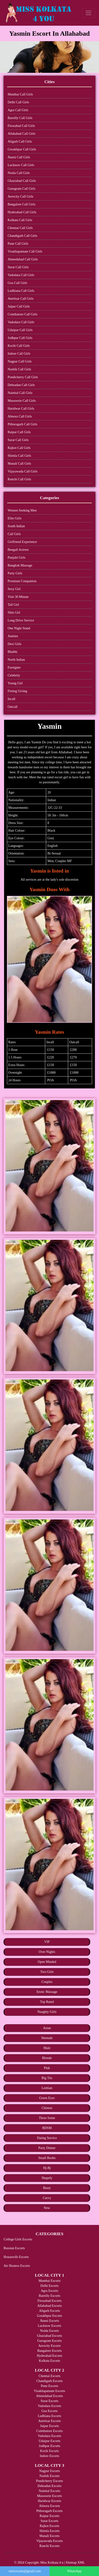 The height and width of the screenshot is (2576, 99). Describe the element at coordinates (14, 612) in the screenshot. I see `Slim Girl` at that location.